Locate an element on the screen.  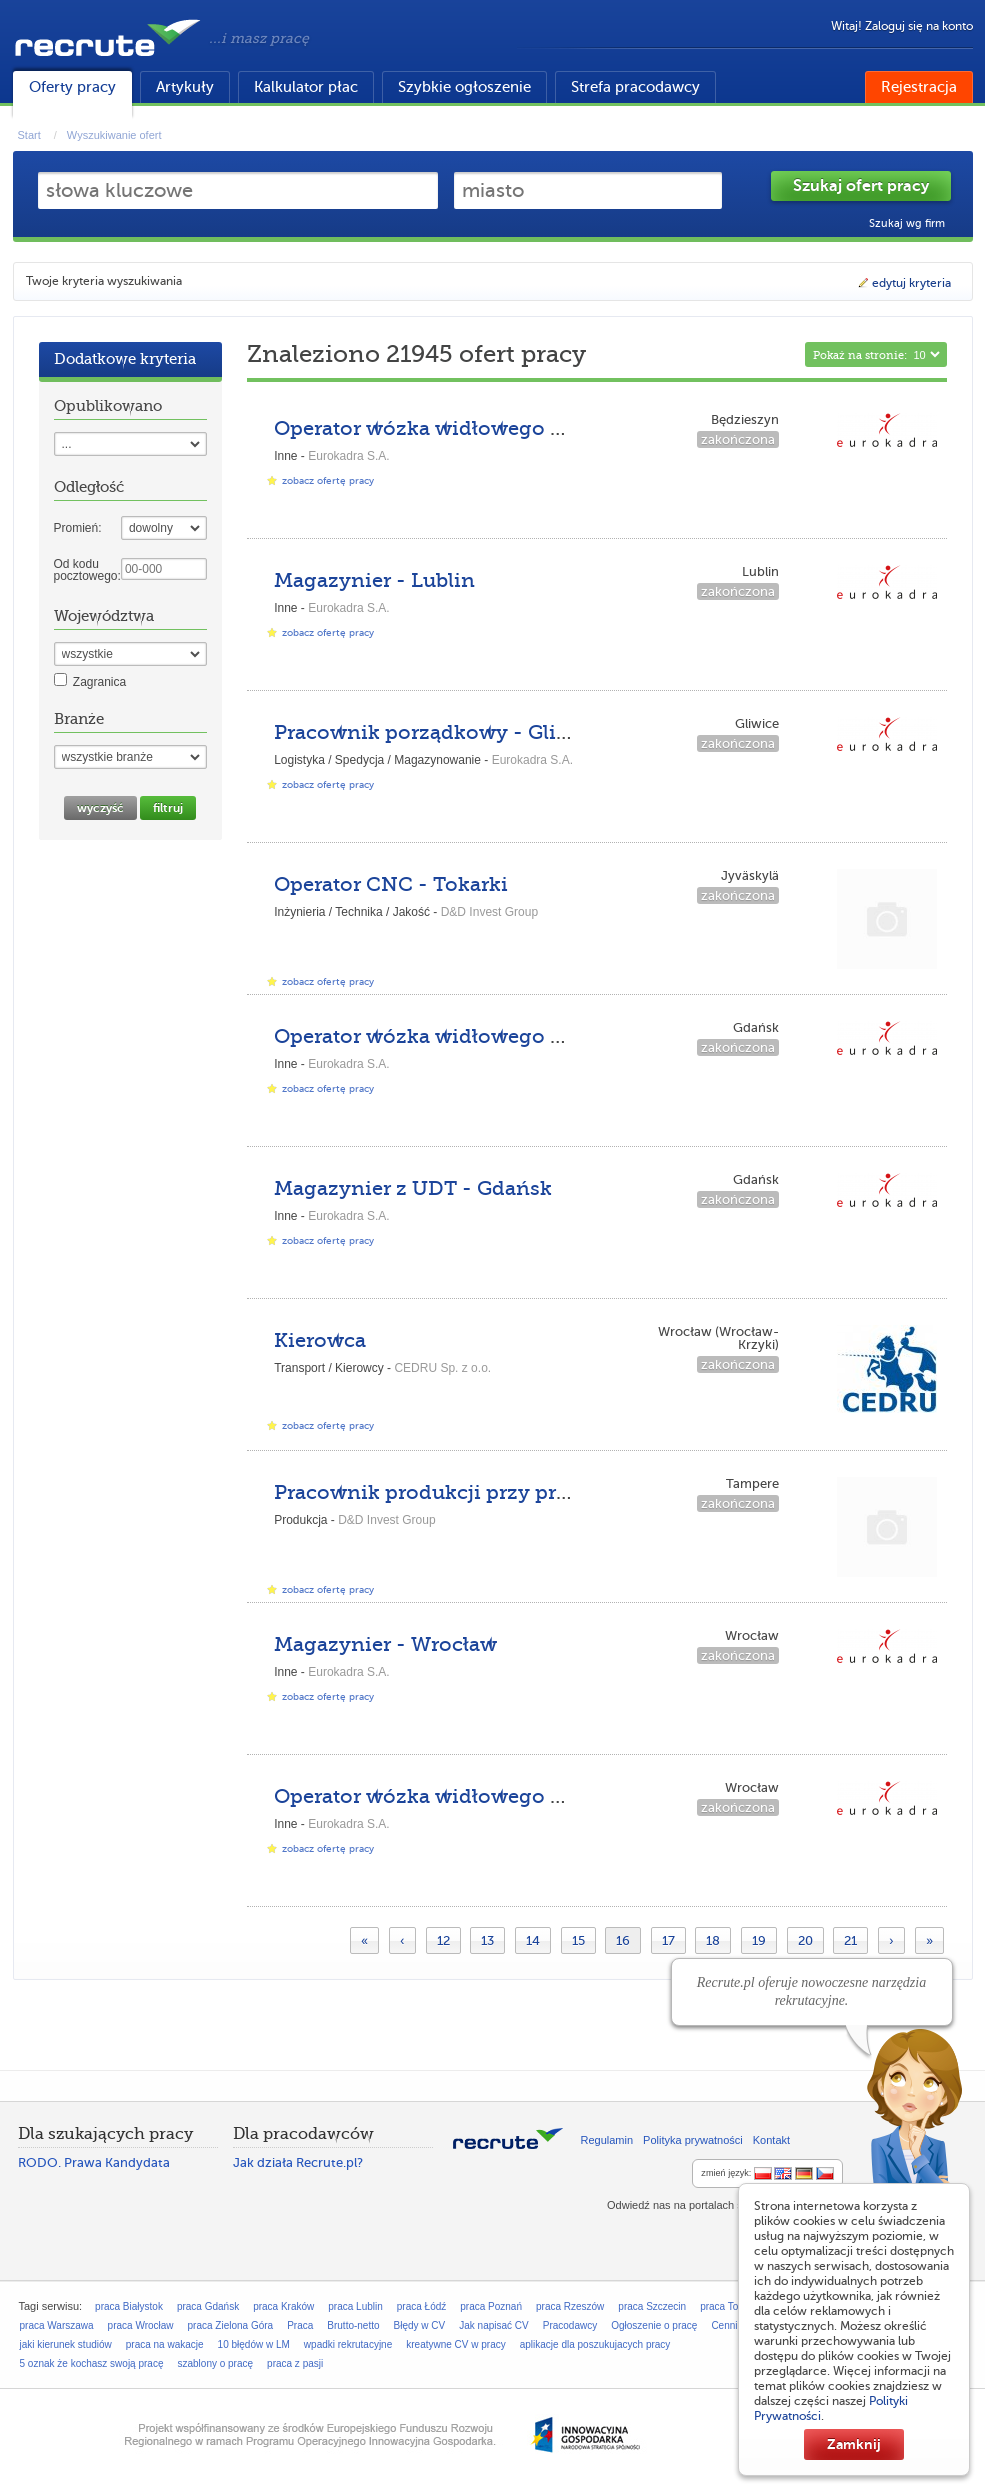
kreatywne CV w pracy is located at coordinates (455, 2344).